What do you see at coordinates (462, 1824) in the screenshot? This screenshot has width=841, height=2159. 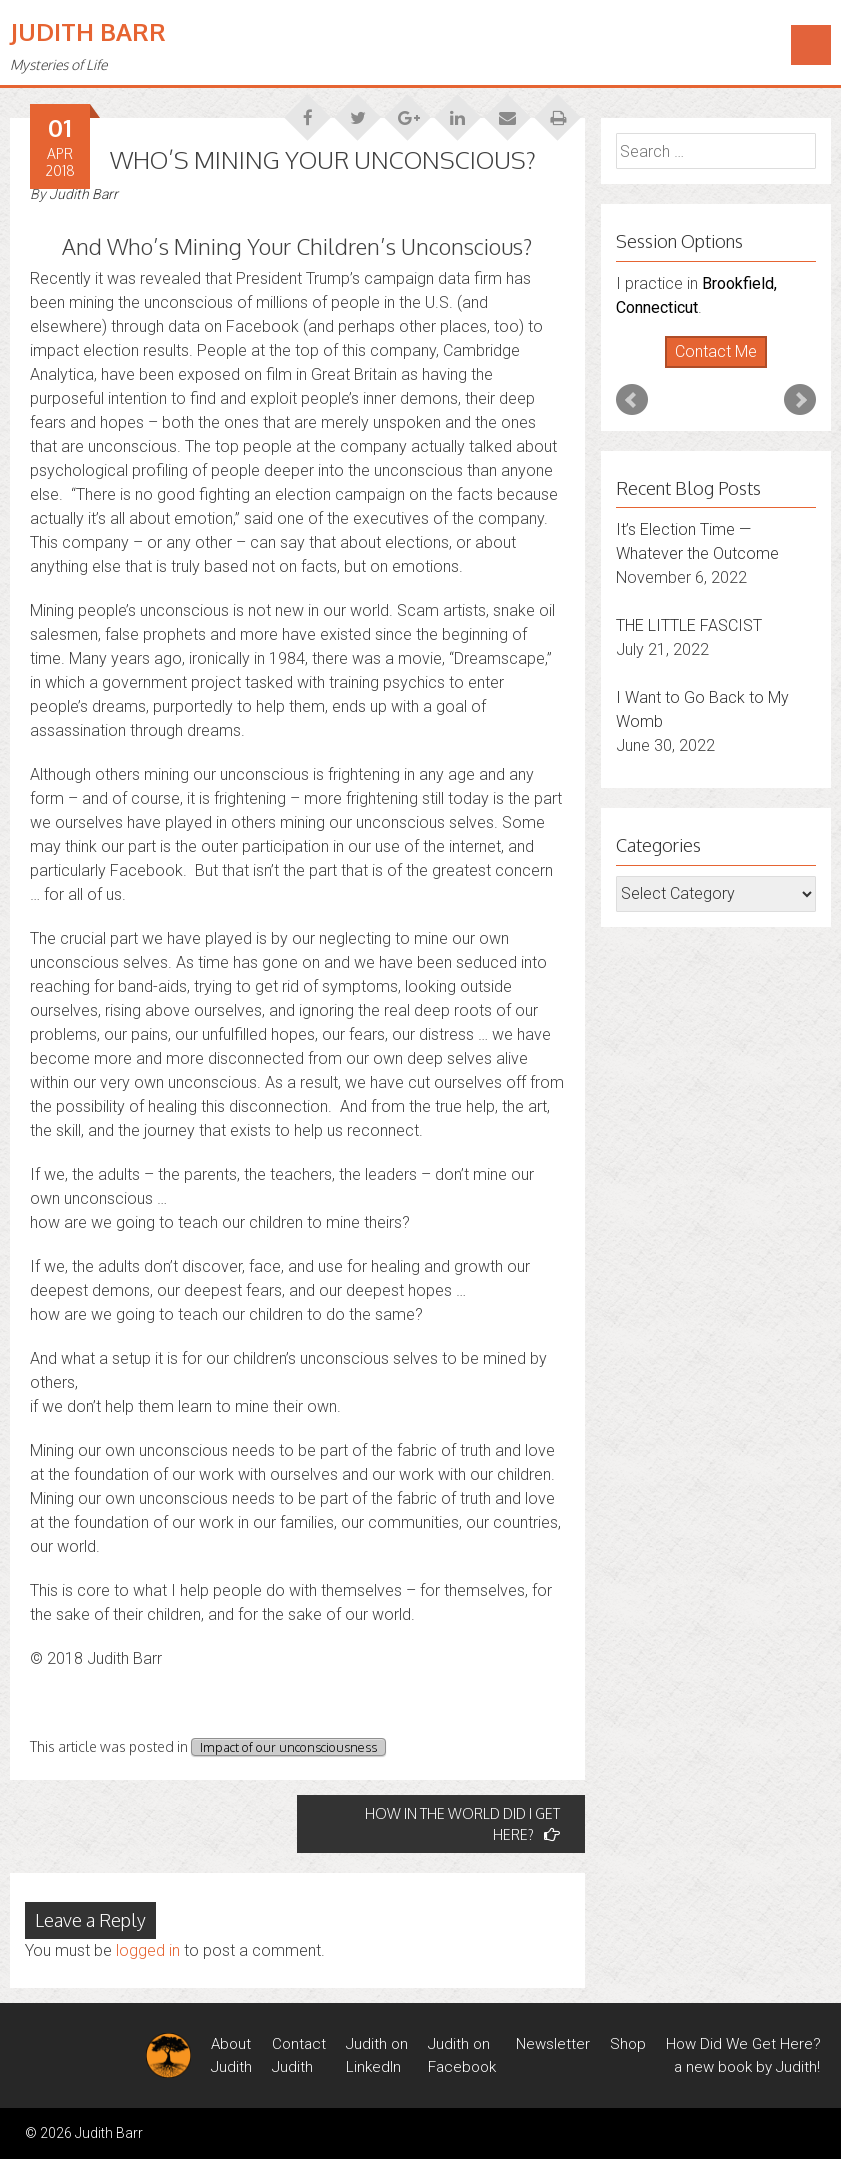 I see `HOW IN THE WORLD DID I GET HERE?` at bounding box center [462, 1824].